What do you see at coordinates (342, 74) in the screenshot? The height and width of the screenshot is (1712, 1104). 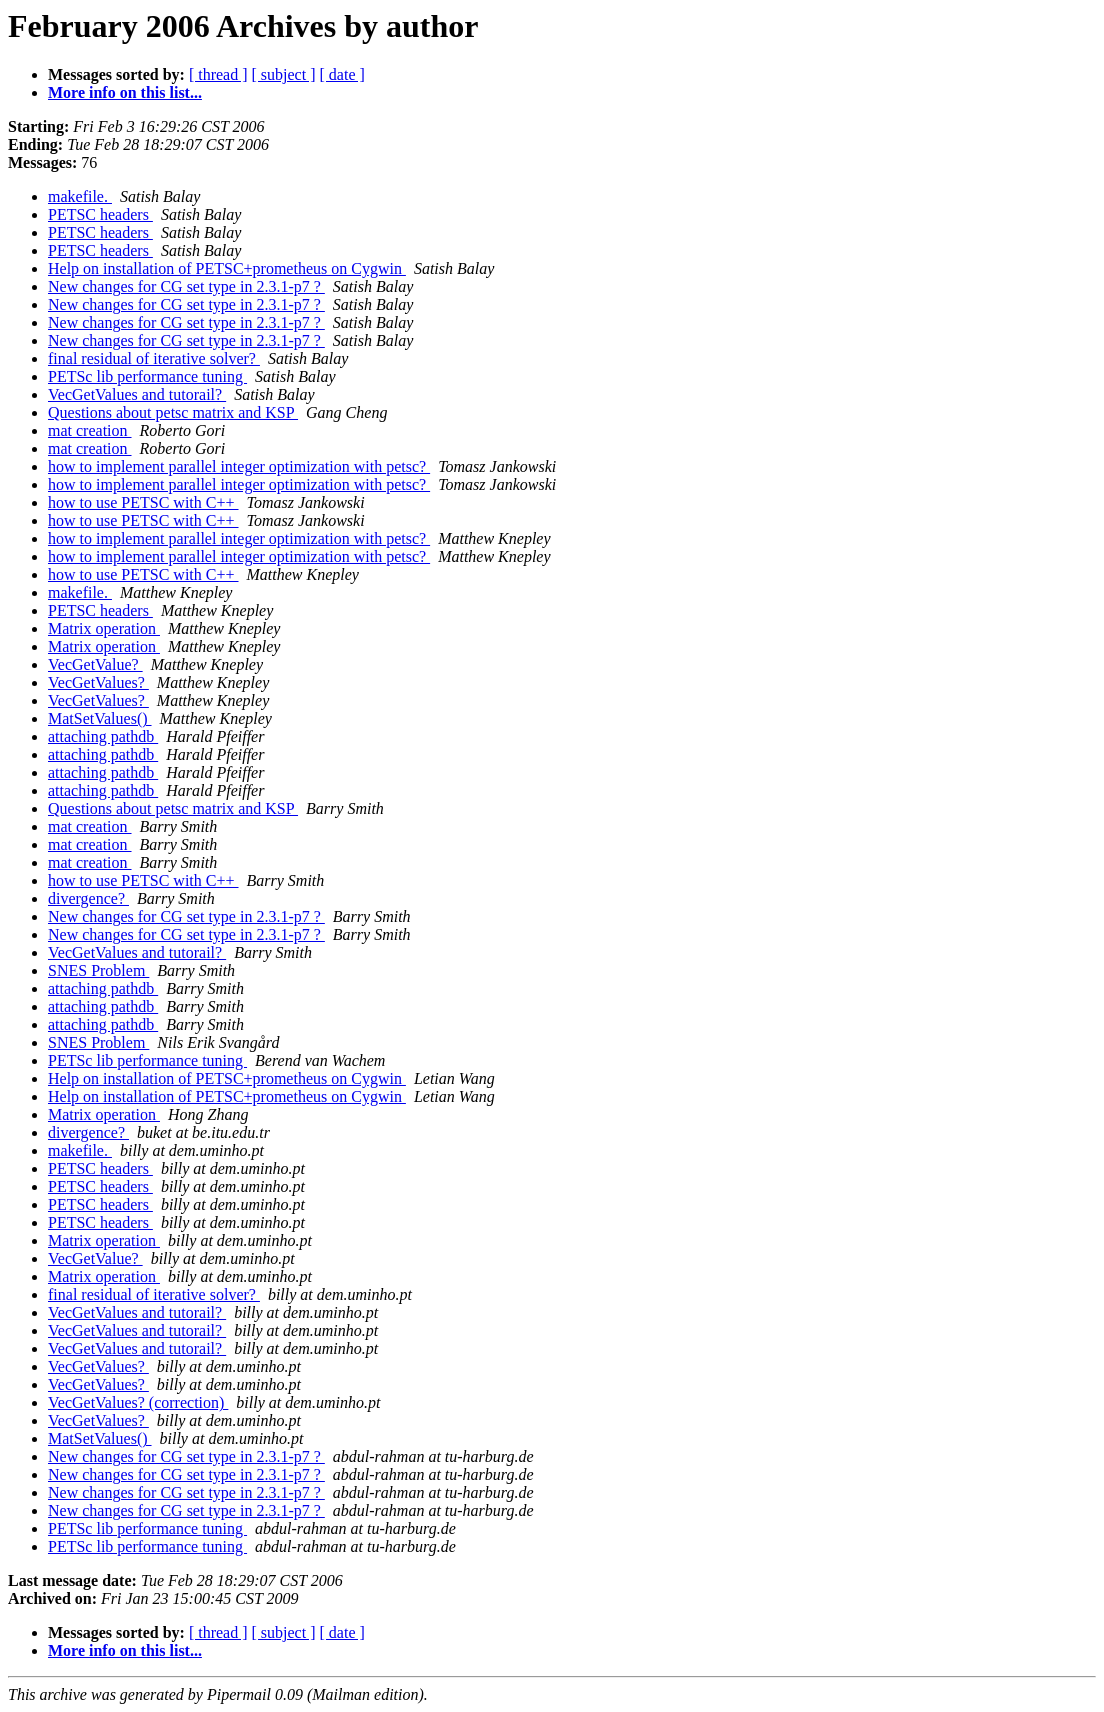 I see `[ date ]` at bounding box center [342, 74].